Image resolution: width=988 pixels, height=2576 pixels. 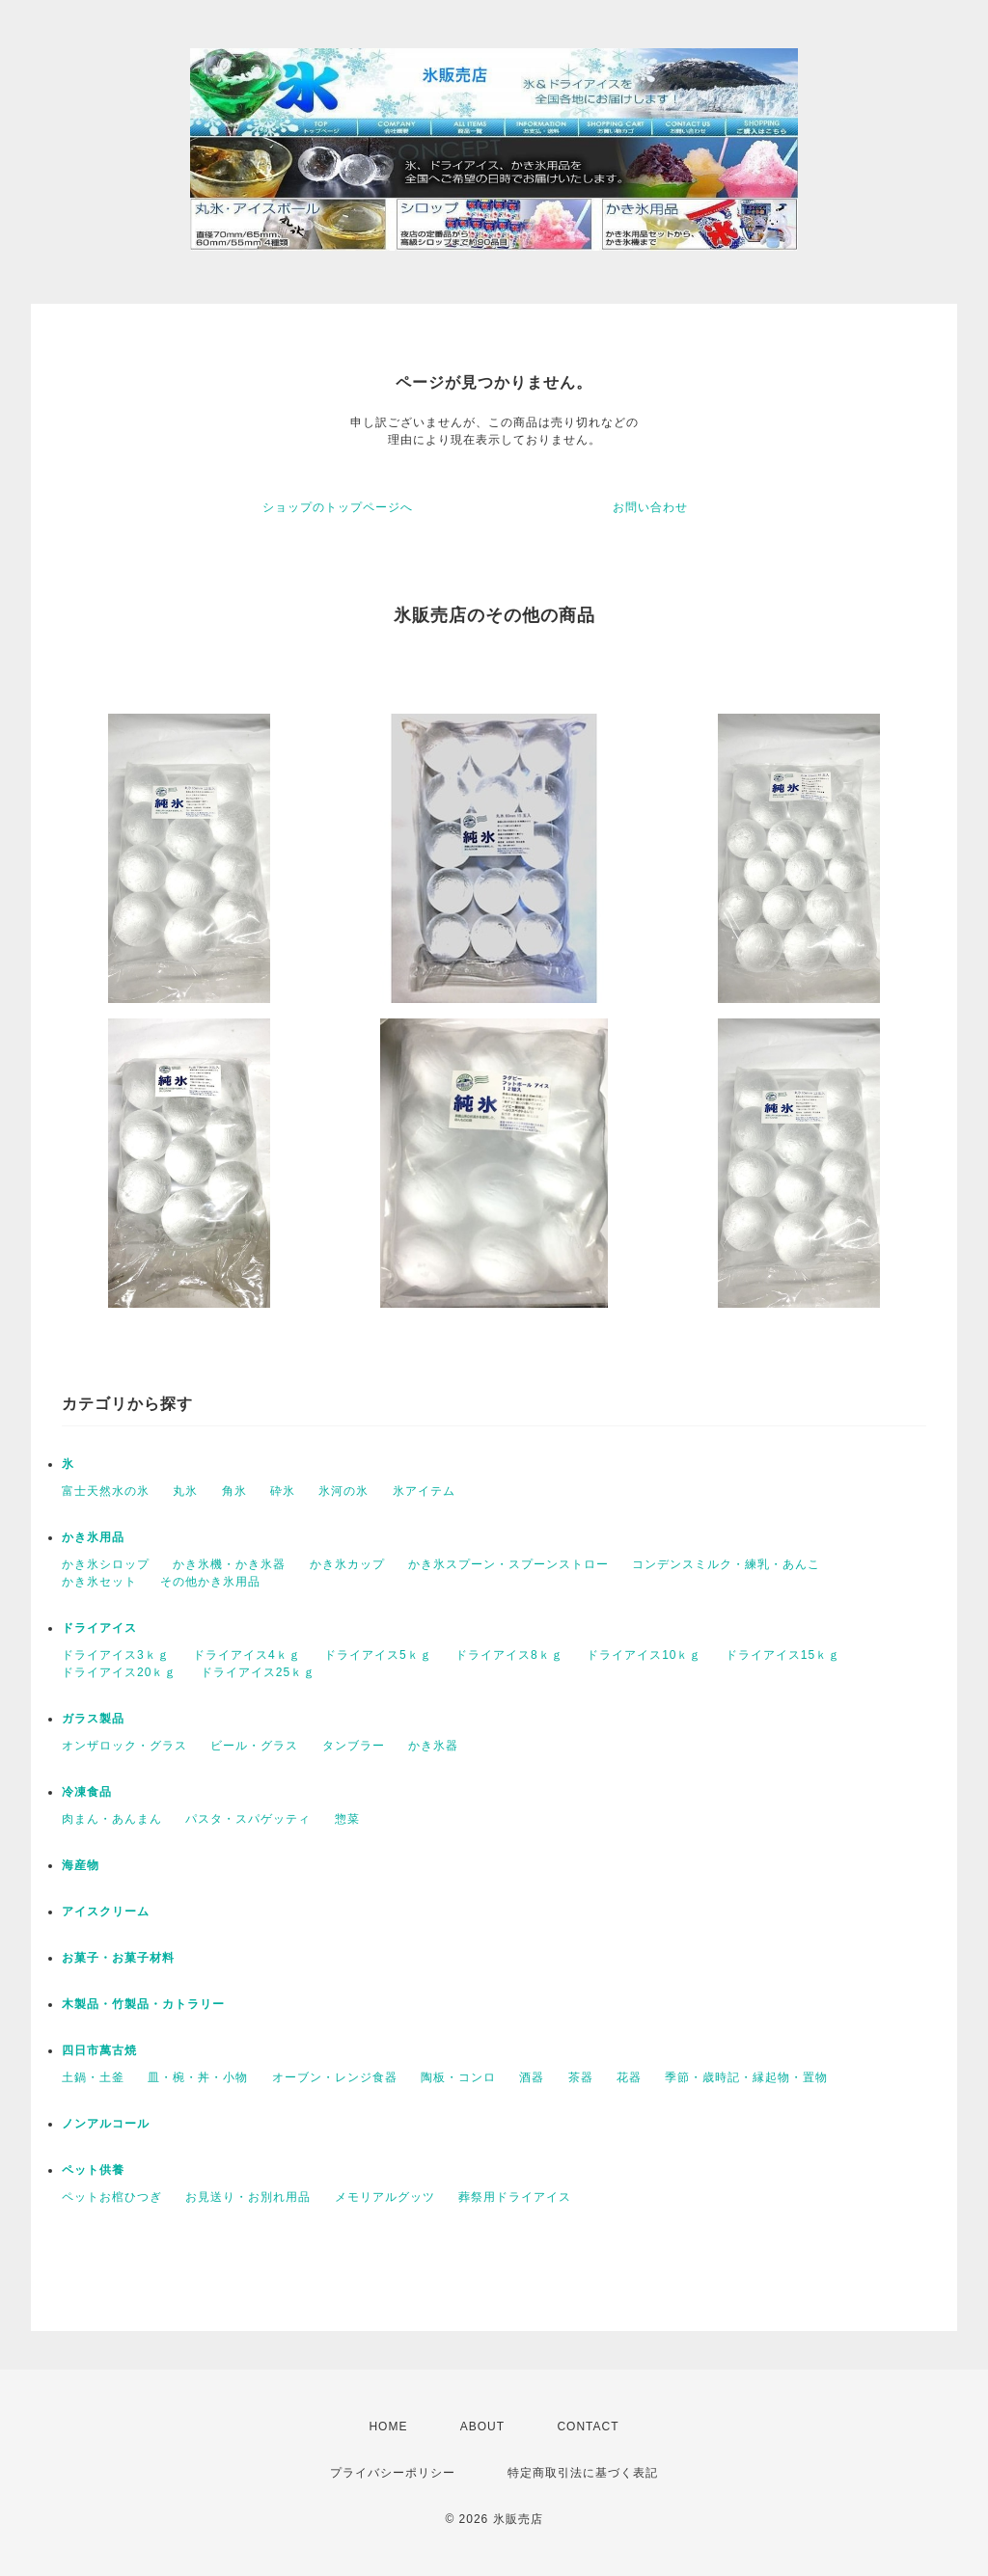 What do you see at coordinates (392, 2473) in the screenshot?
I see `プライバシーポリシー` at bounding box center [392, 2473].